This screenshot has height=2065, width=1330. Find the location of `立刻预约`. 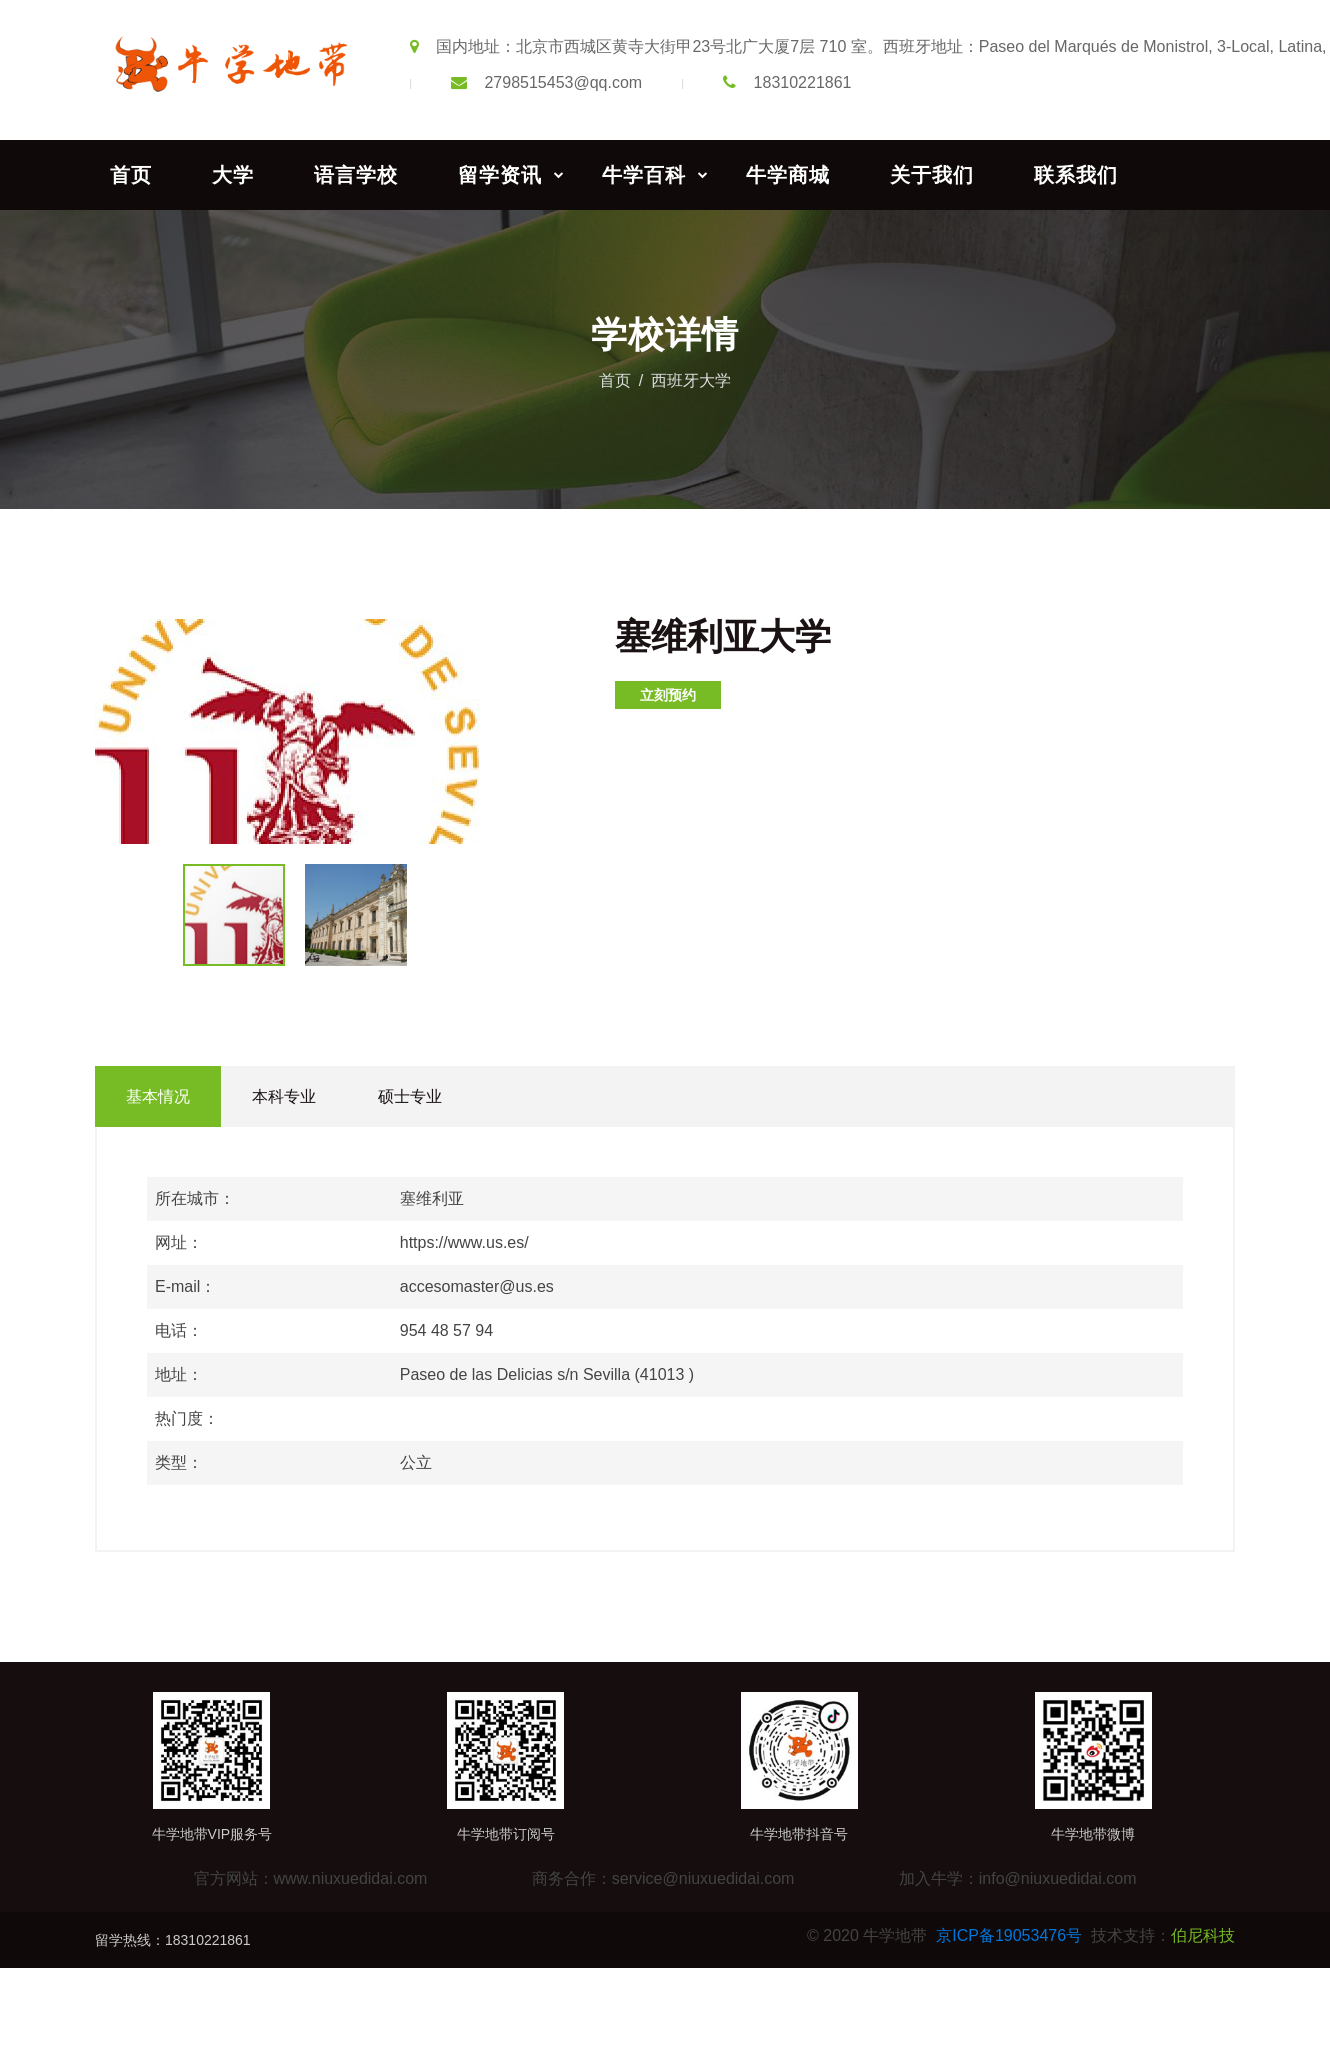

立刻预约 is located at coordinates (668, 695).